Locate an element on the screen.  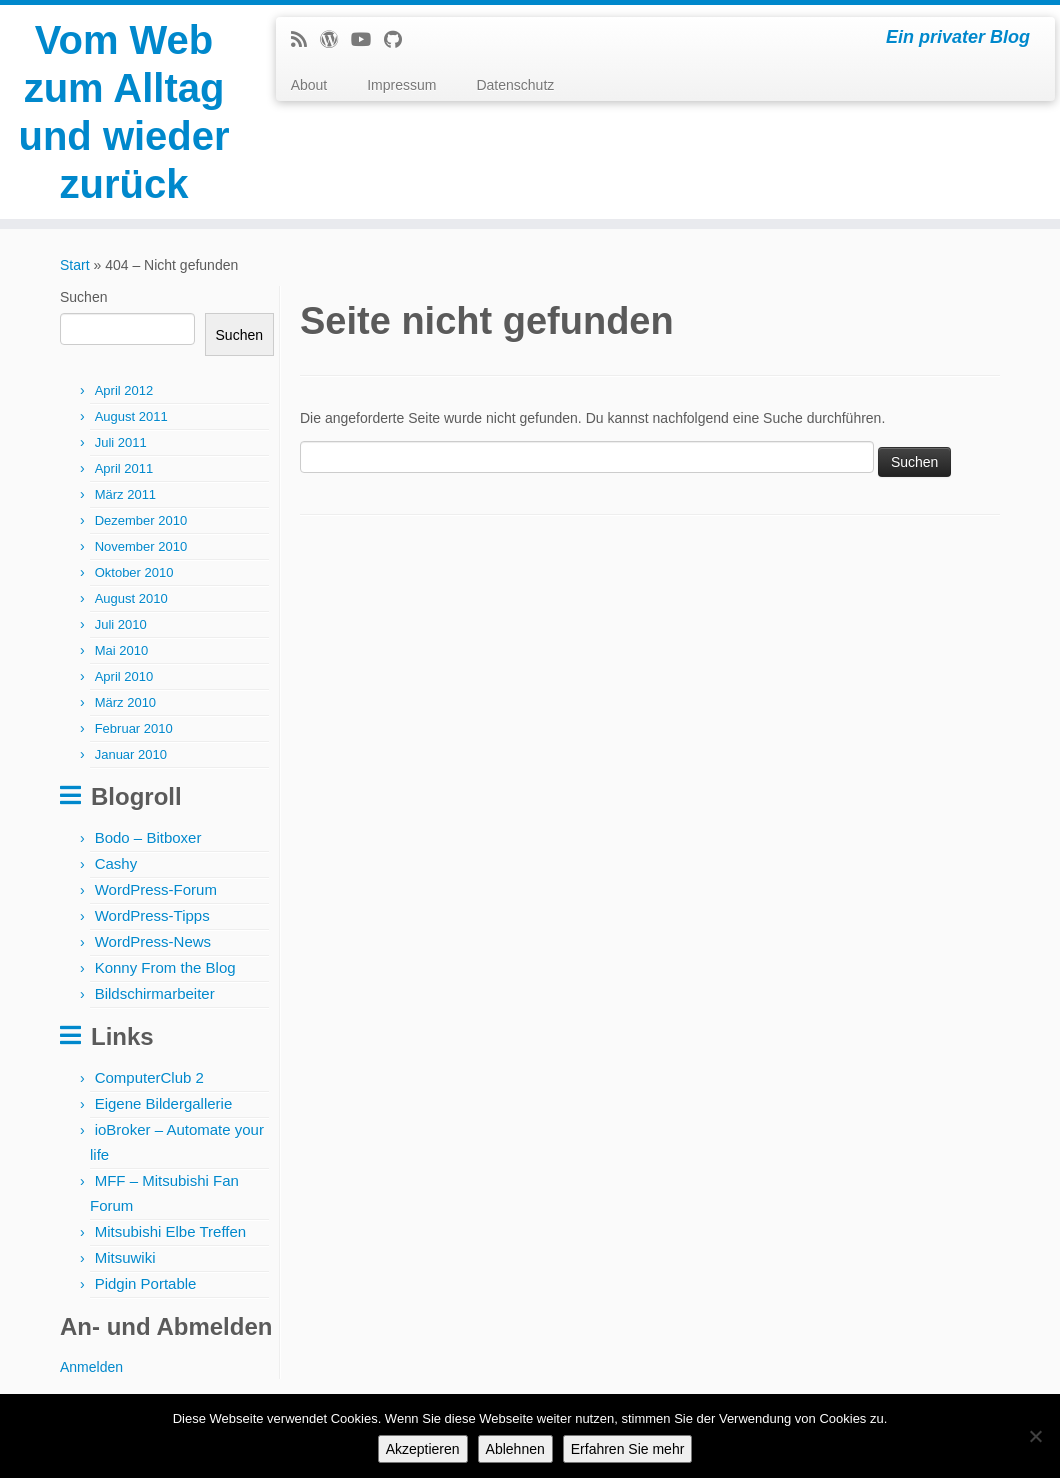
April 2012 is located at coordinates (124, 390).